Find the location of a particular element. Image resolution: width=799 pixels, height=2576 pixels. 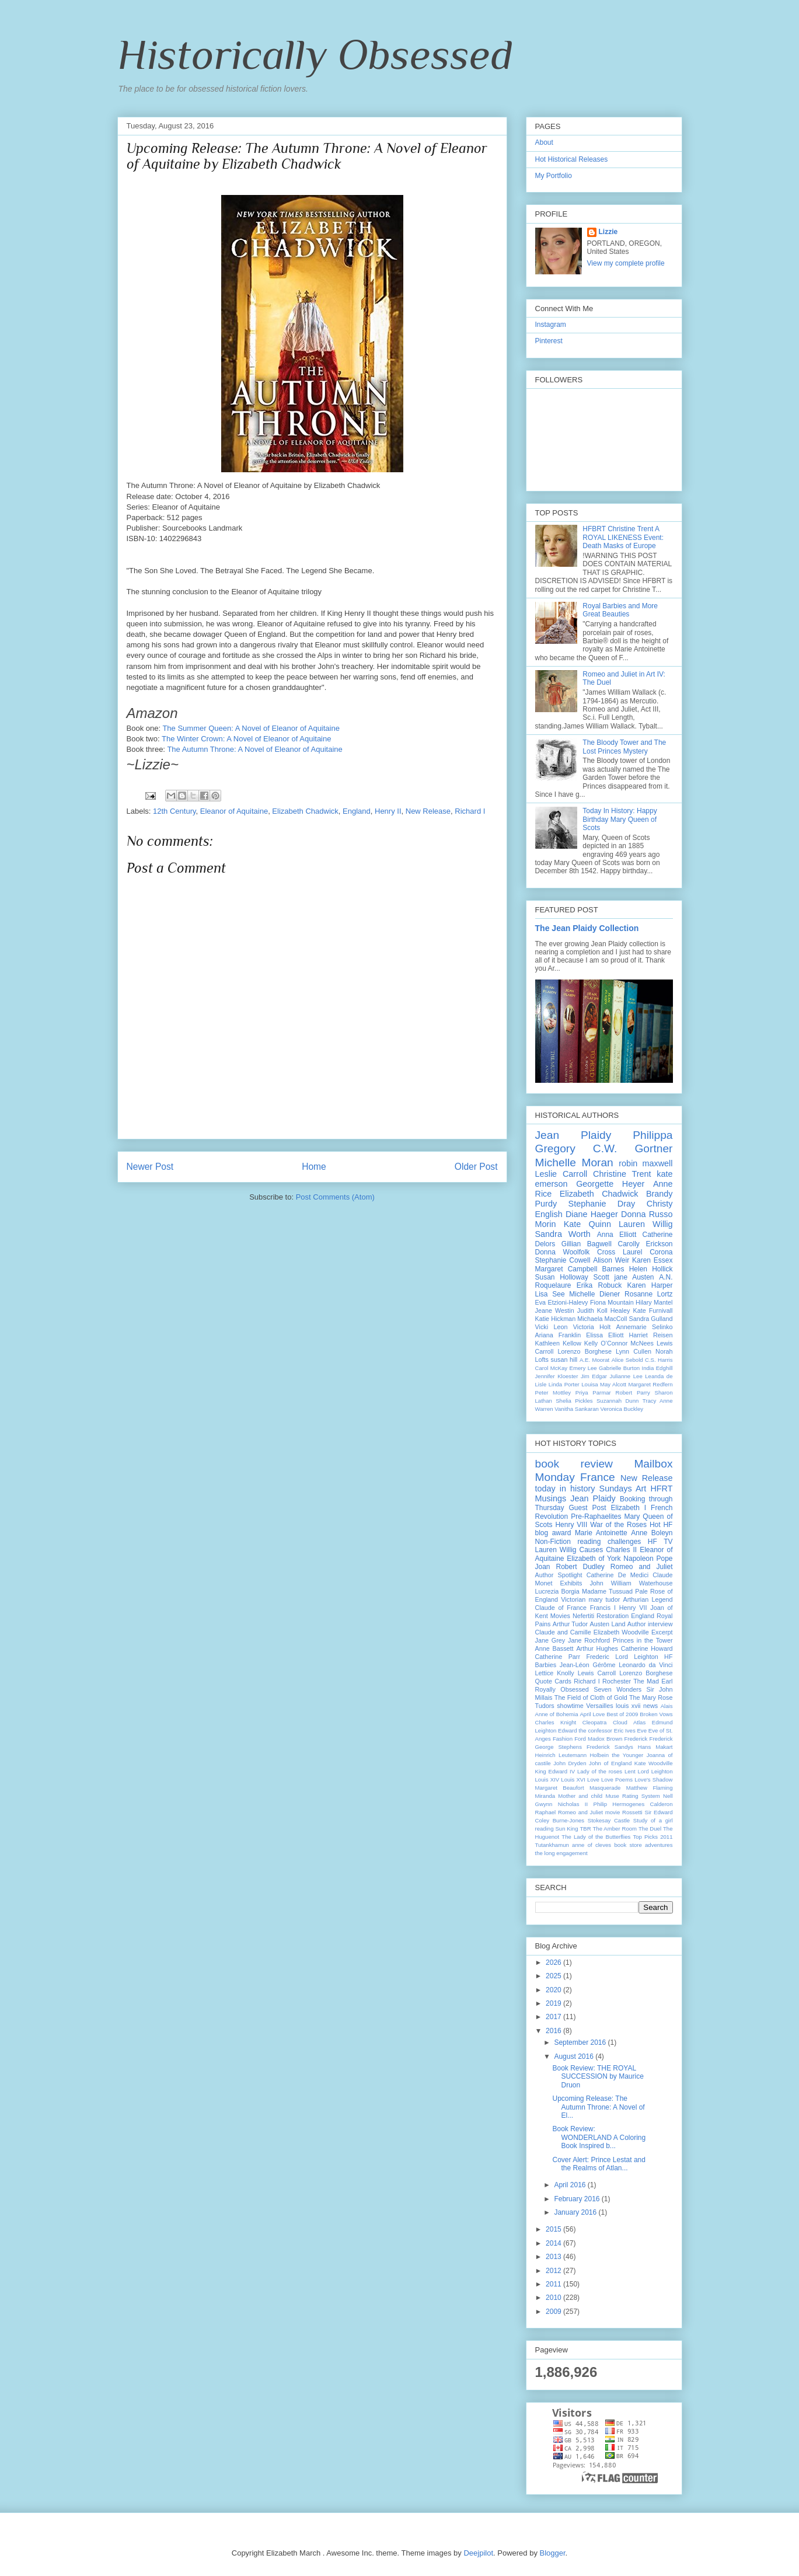

Francis I is located at coordinates (603, 1607).